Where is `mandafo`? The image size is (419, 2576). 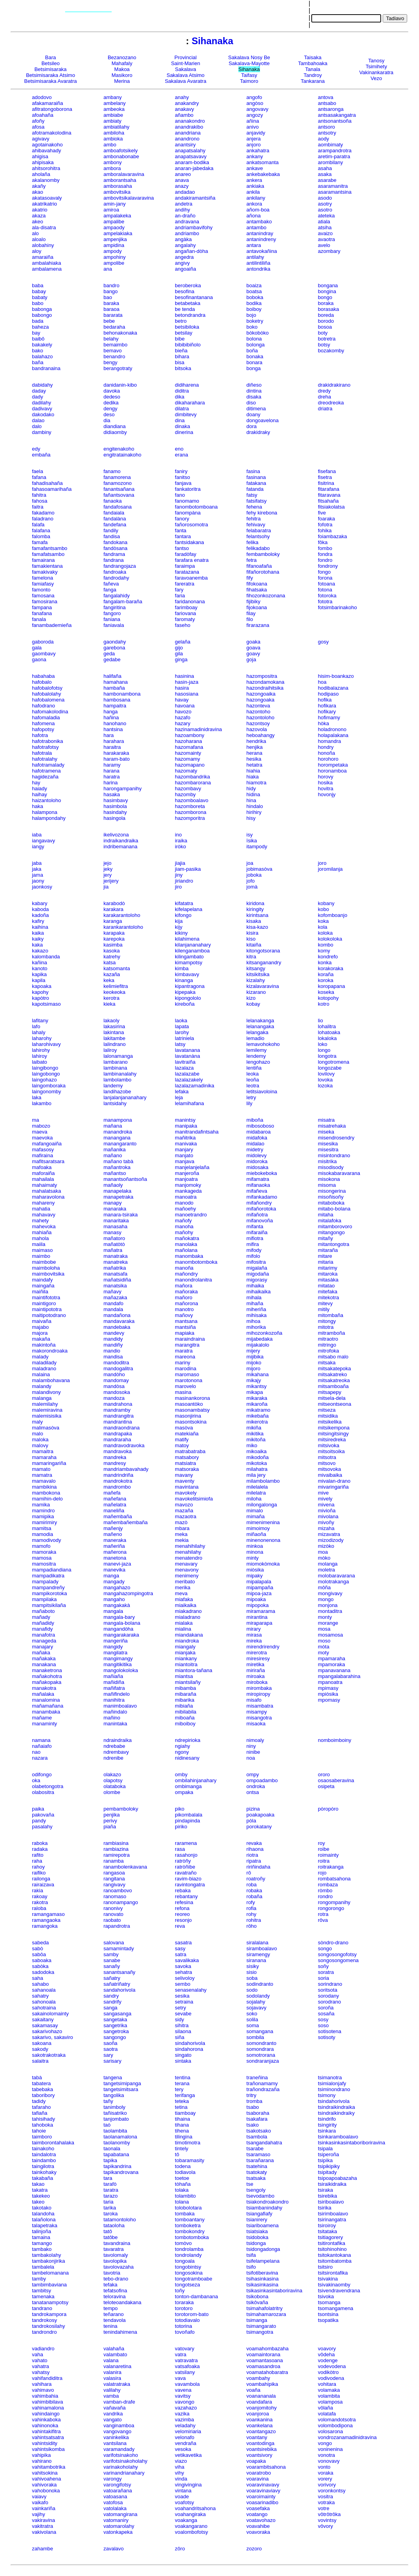 mandafo is located at coordinates (113, 1303).